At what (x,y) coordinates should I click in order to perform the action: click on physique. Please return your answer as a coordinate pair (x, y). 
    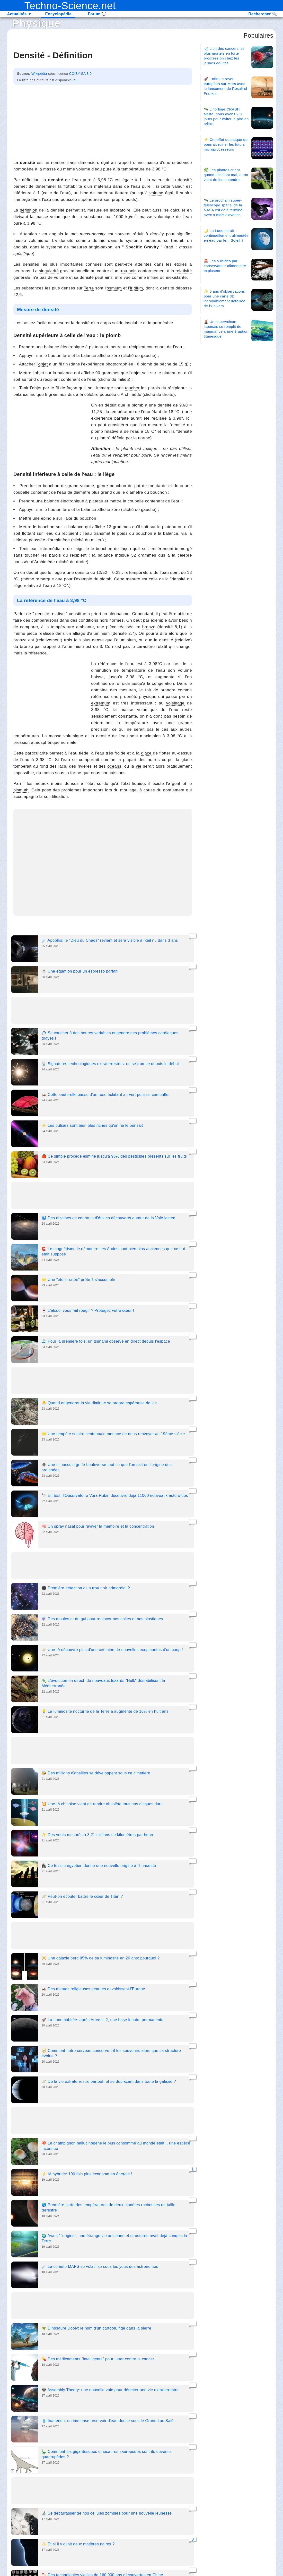
    Looking at the image, I should click on (147, 696).